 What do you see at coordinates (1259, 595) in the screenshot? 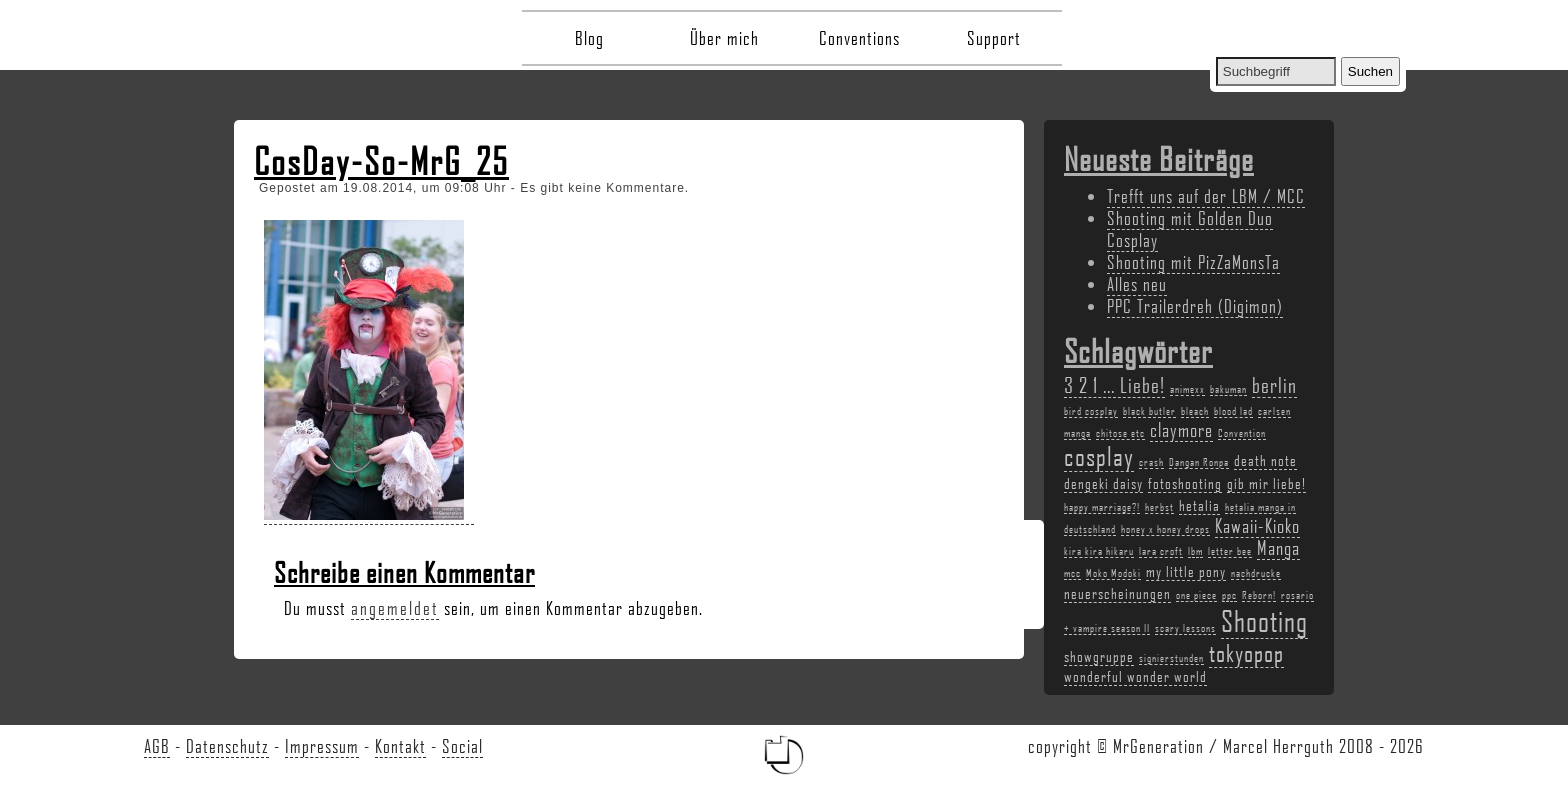
I see `Reborn! [Reborn! (2 Einträge)]` at bounding box center [1259, 595].